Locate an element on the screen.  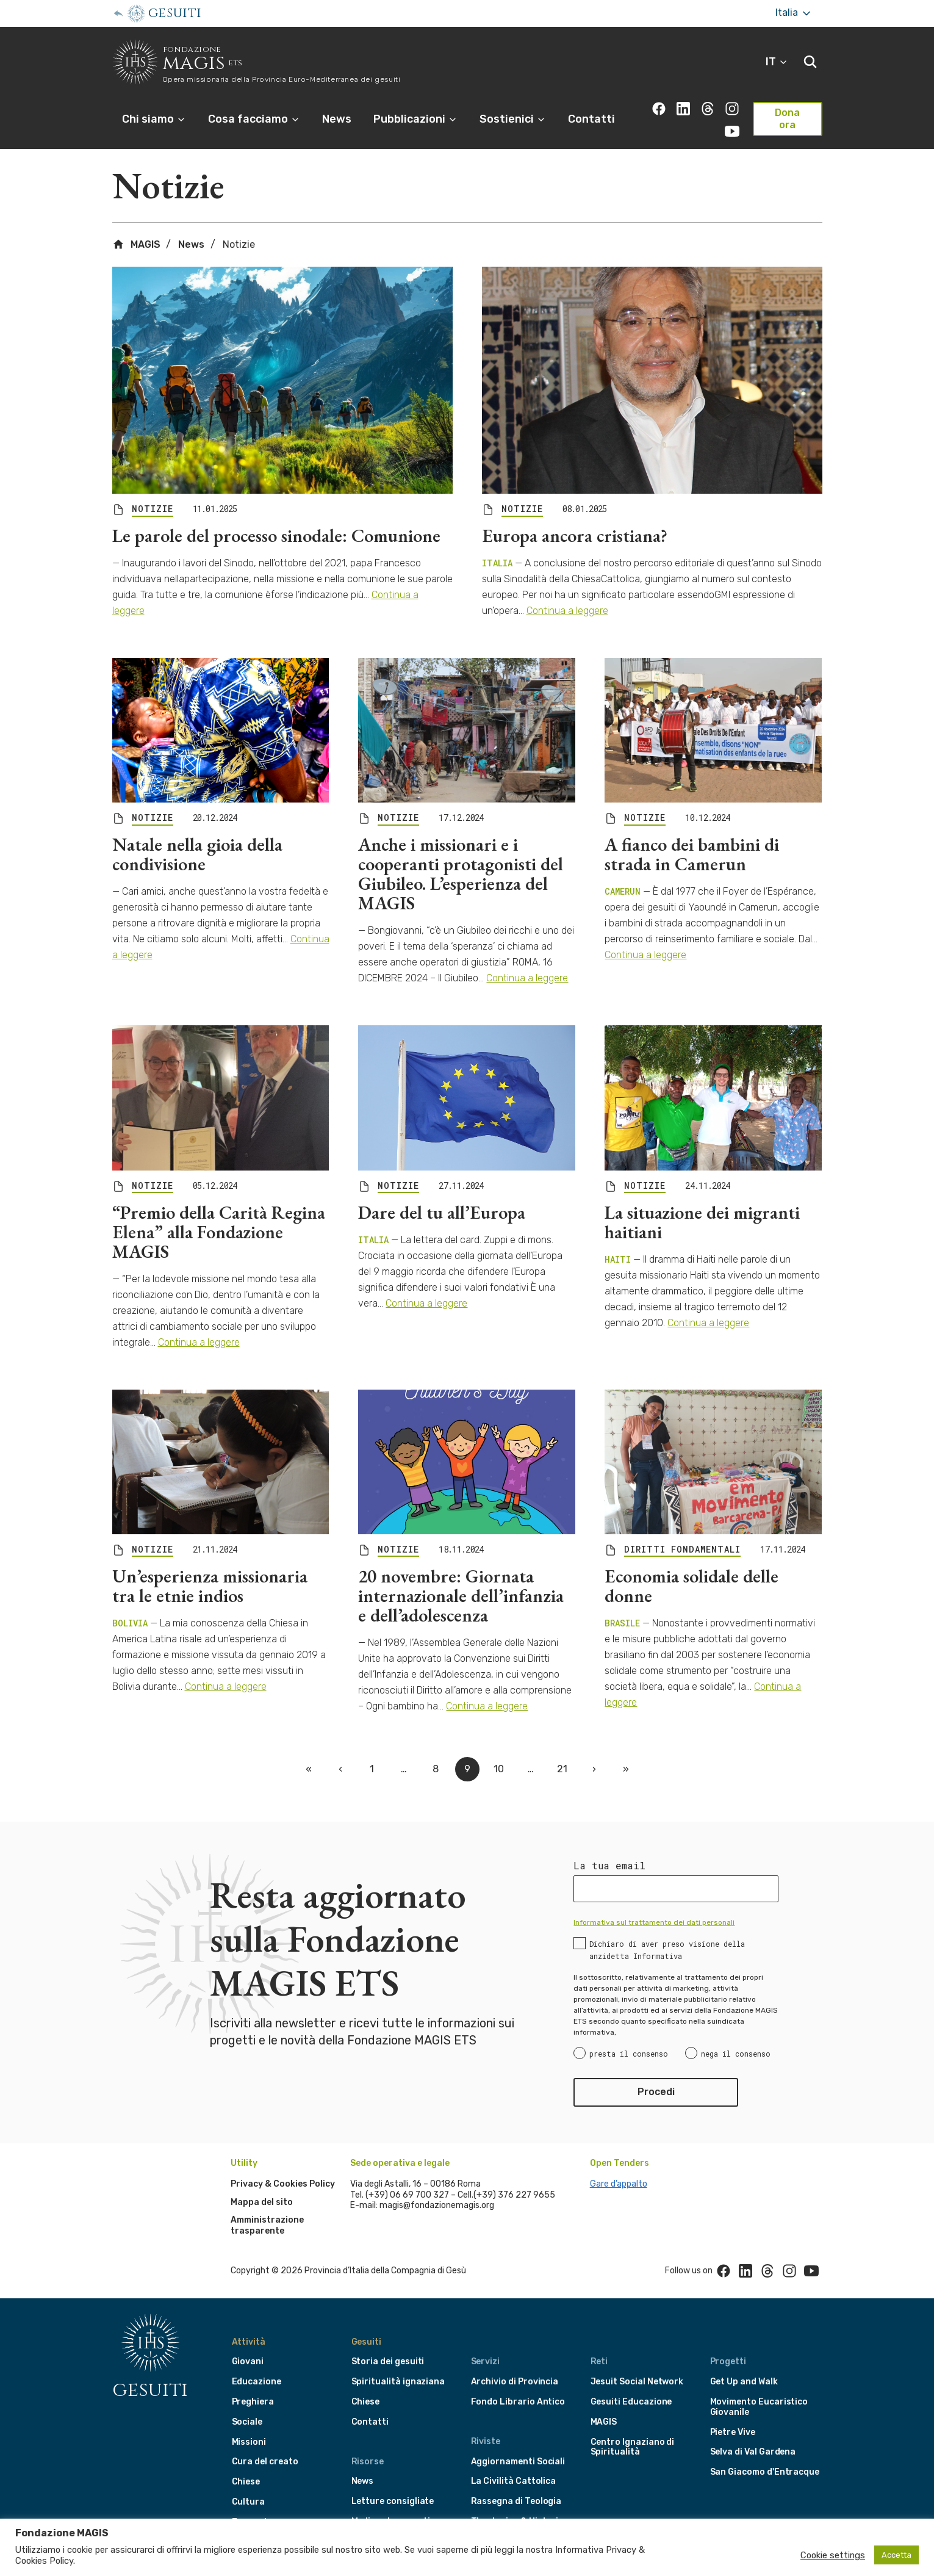
20 novembre: Giornata internazionale dell’infanzia e dell’adolescenza is located at coordinates (461, 1578).